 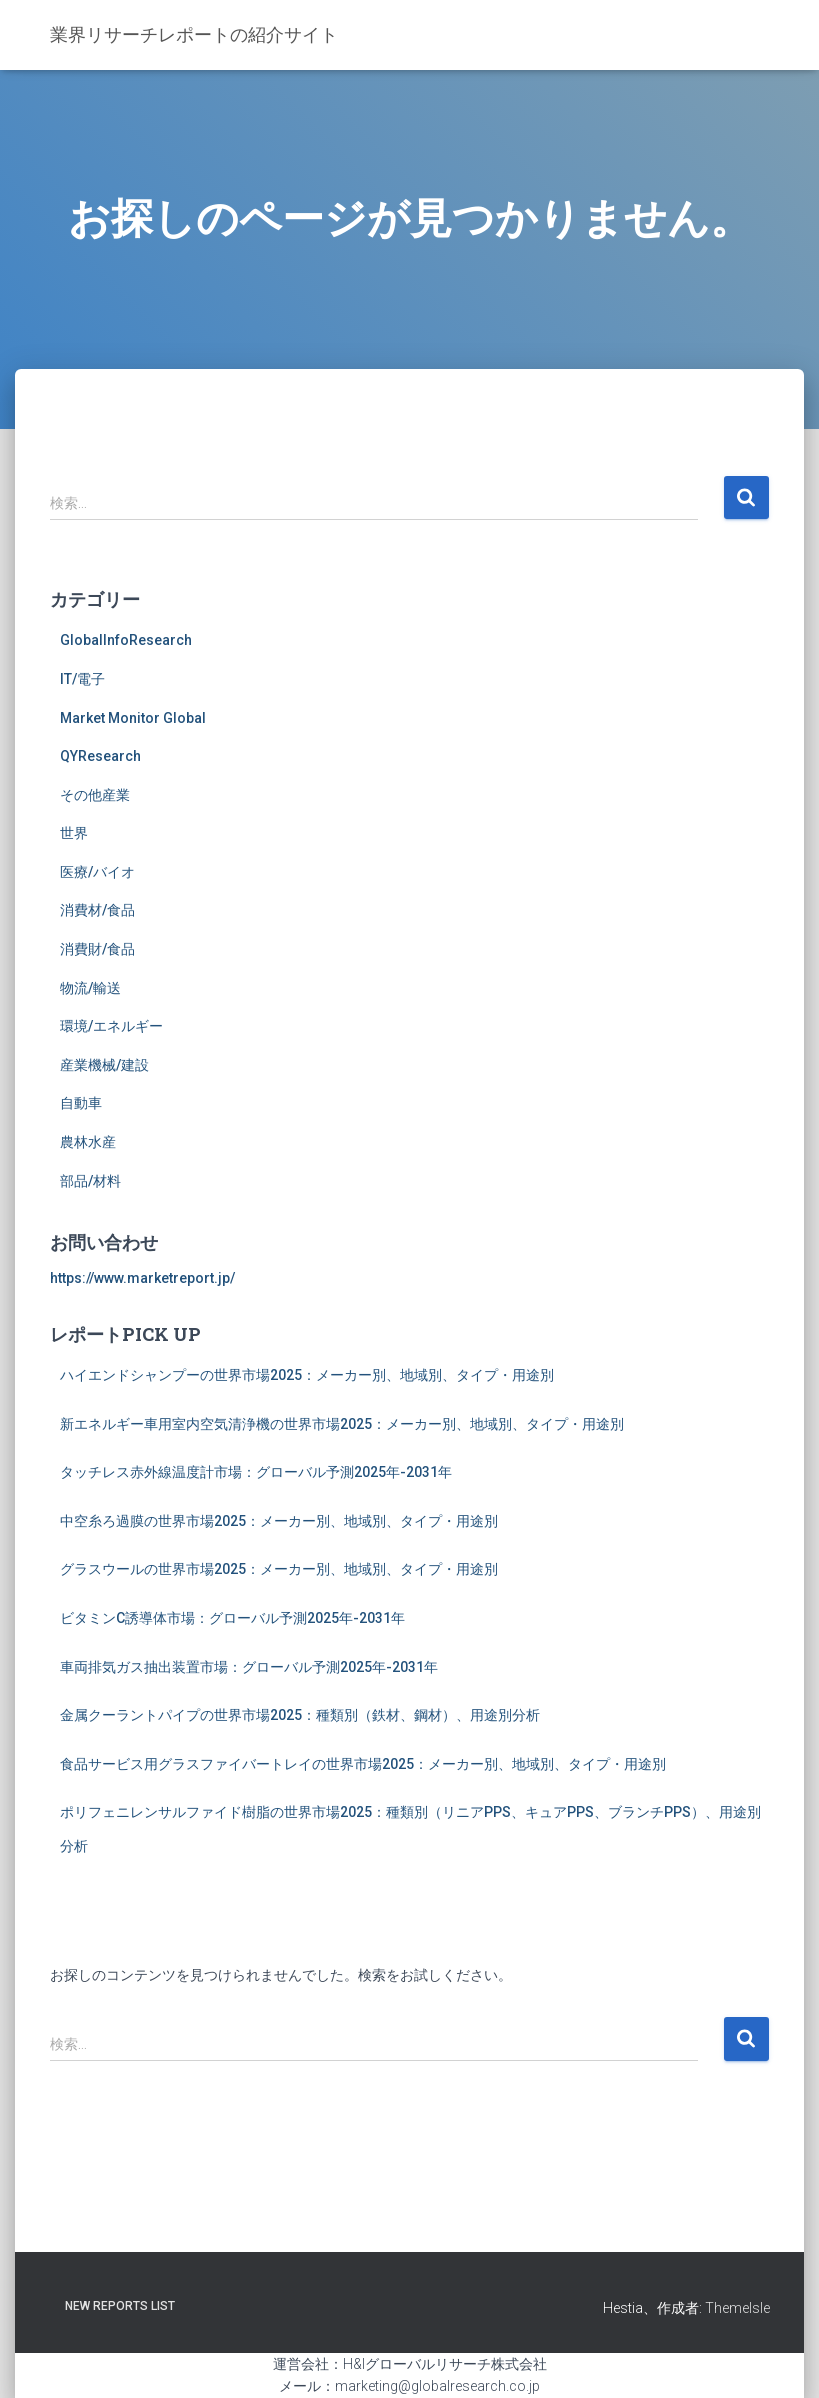 What do you see at coordinates (97, 949) in the screenshot?
I see `消費財/食品` at bounding box center [97, 949].